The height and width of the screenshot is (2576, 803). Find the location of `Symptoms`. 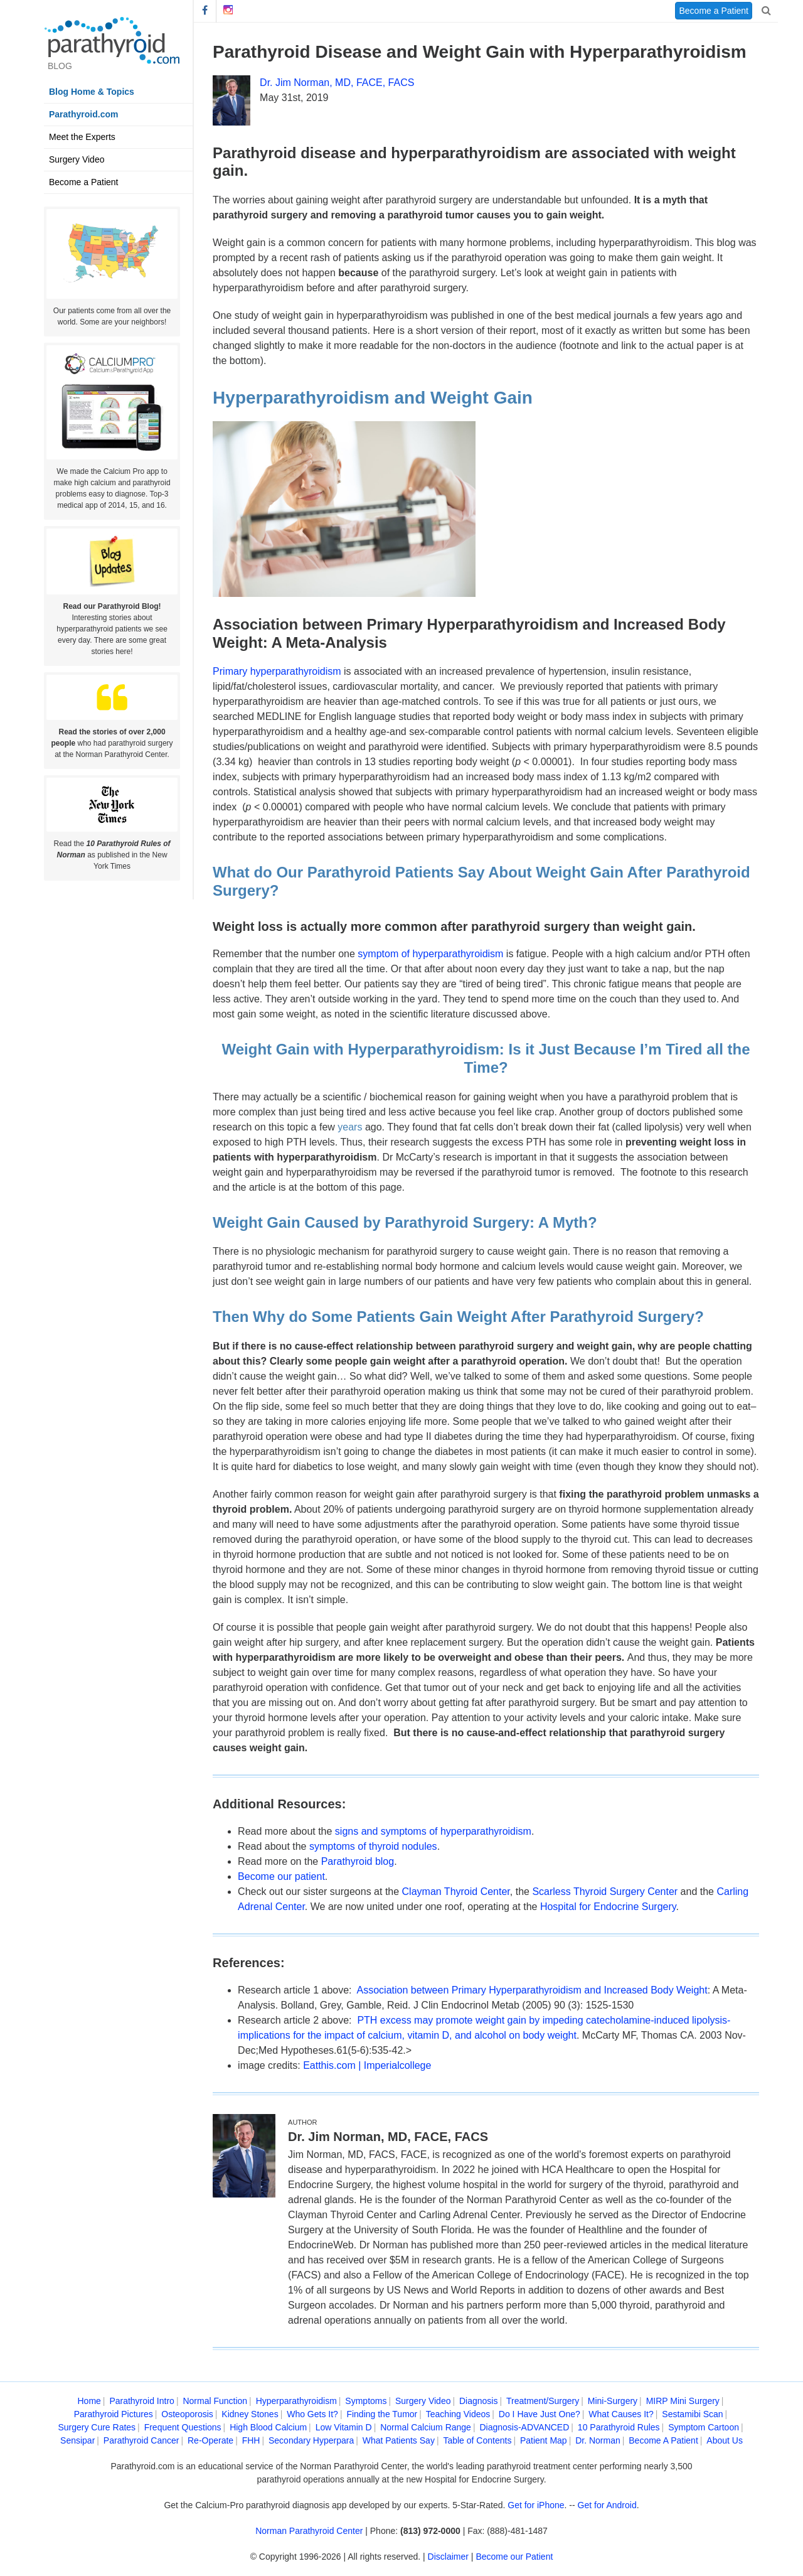

Symptoms is located at coordinates (365, 2401).